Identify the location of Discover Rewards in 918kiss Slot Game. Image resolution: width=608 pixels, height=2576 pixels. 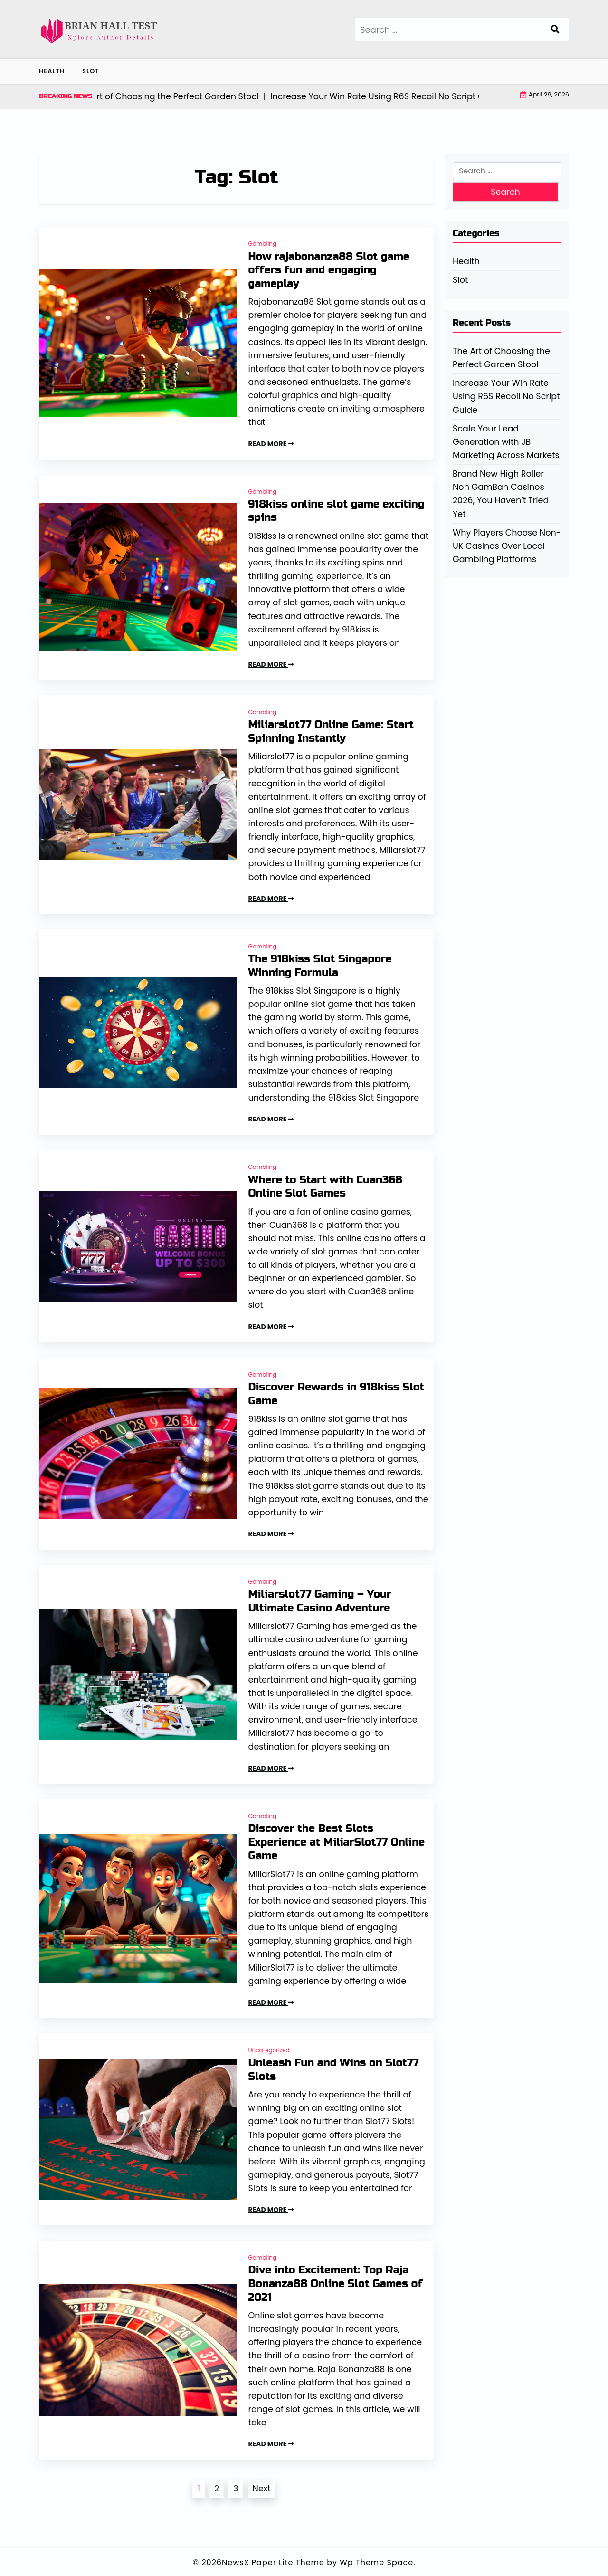
(336, 1394).